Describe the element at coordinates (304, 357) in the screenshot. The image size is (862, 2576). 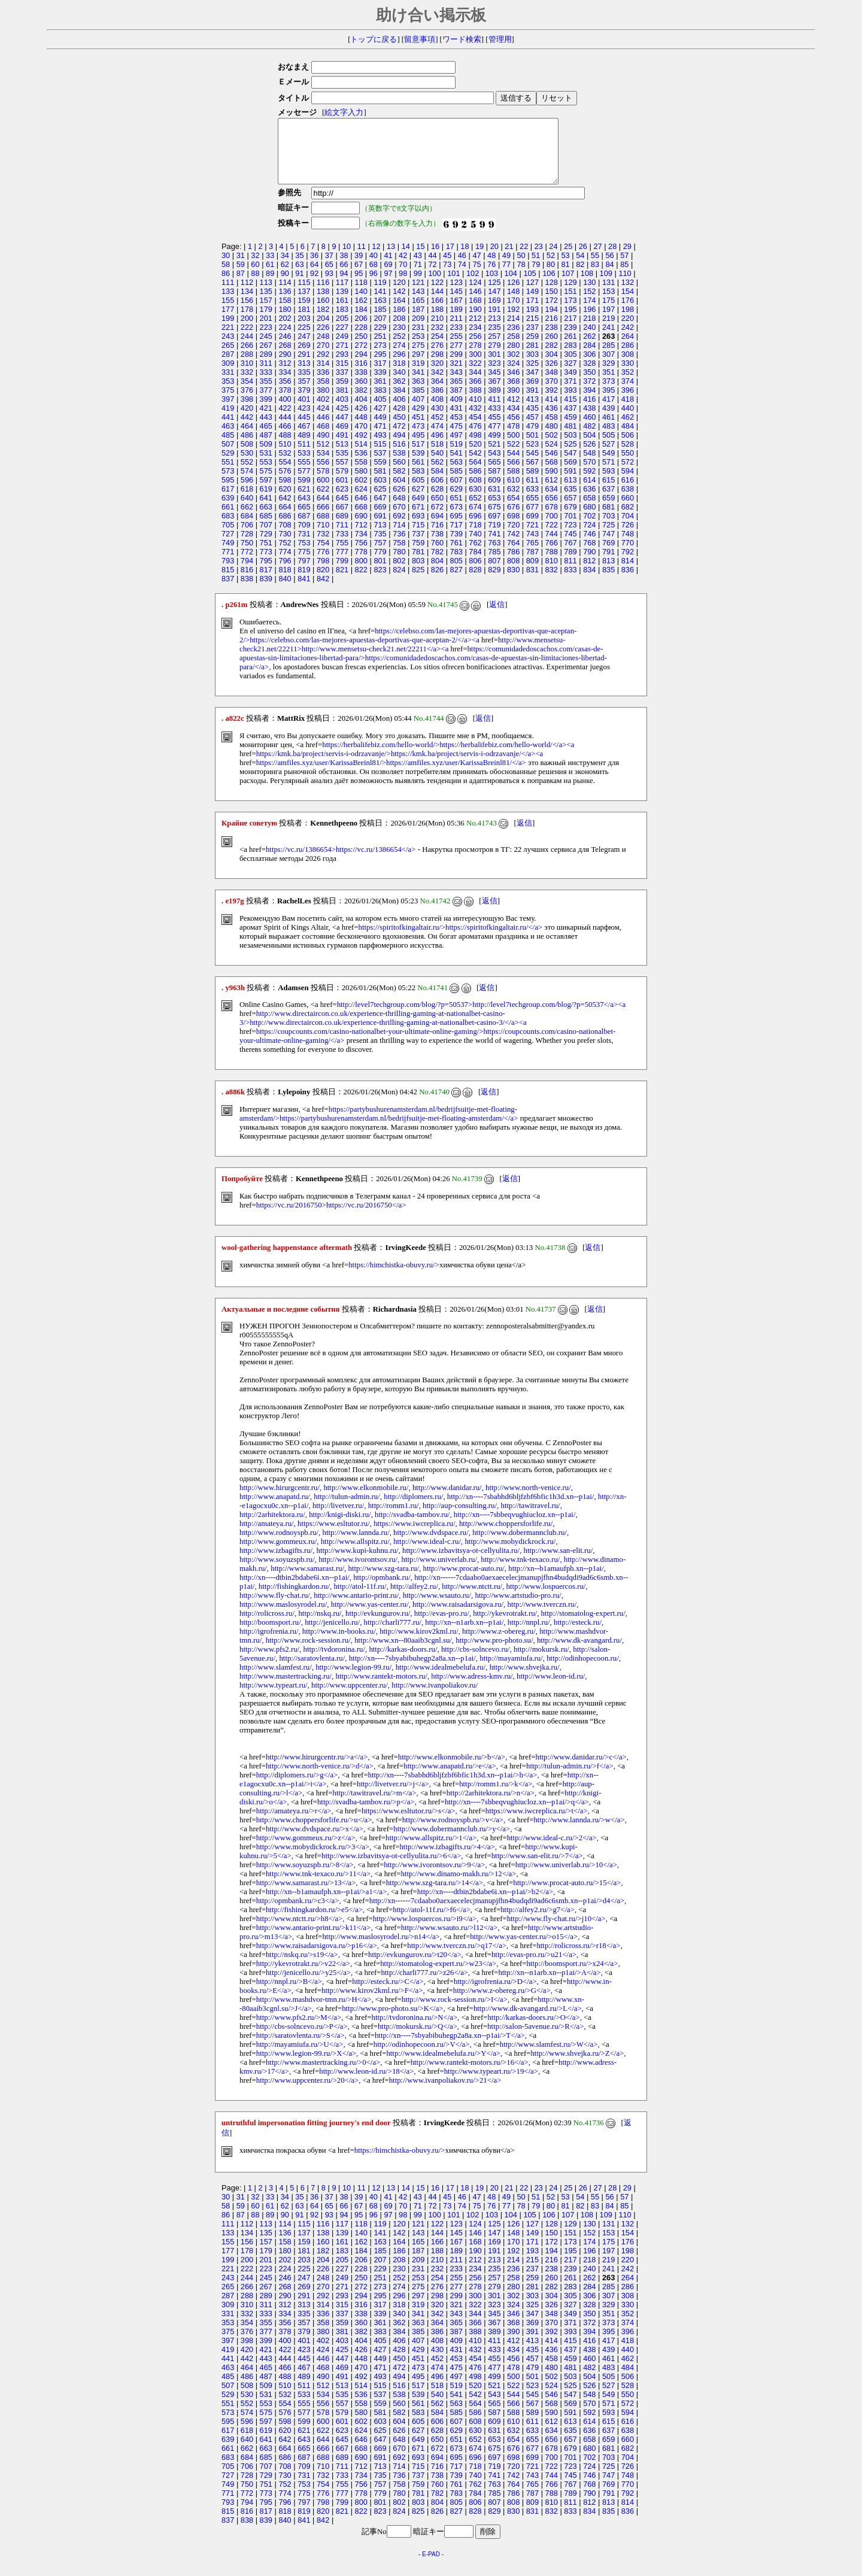
I see `269` at that location.